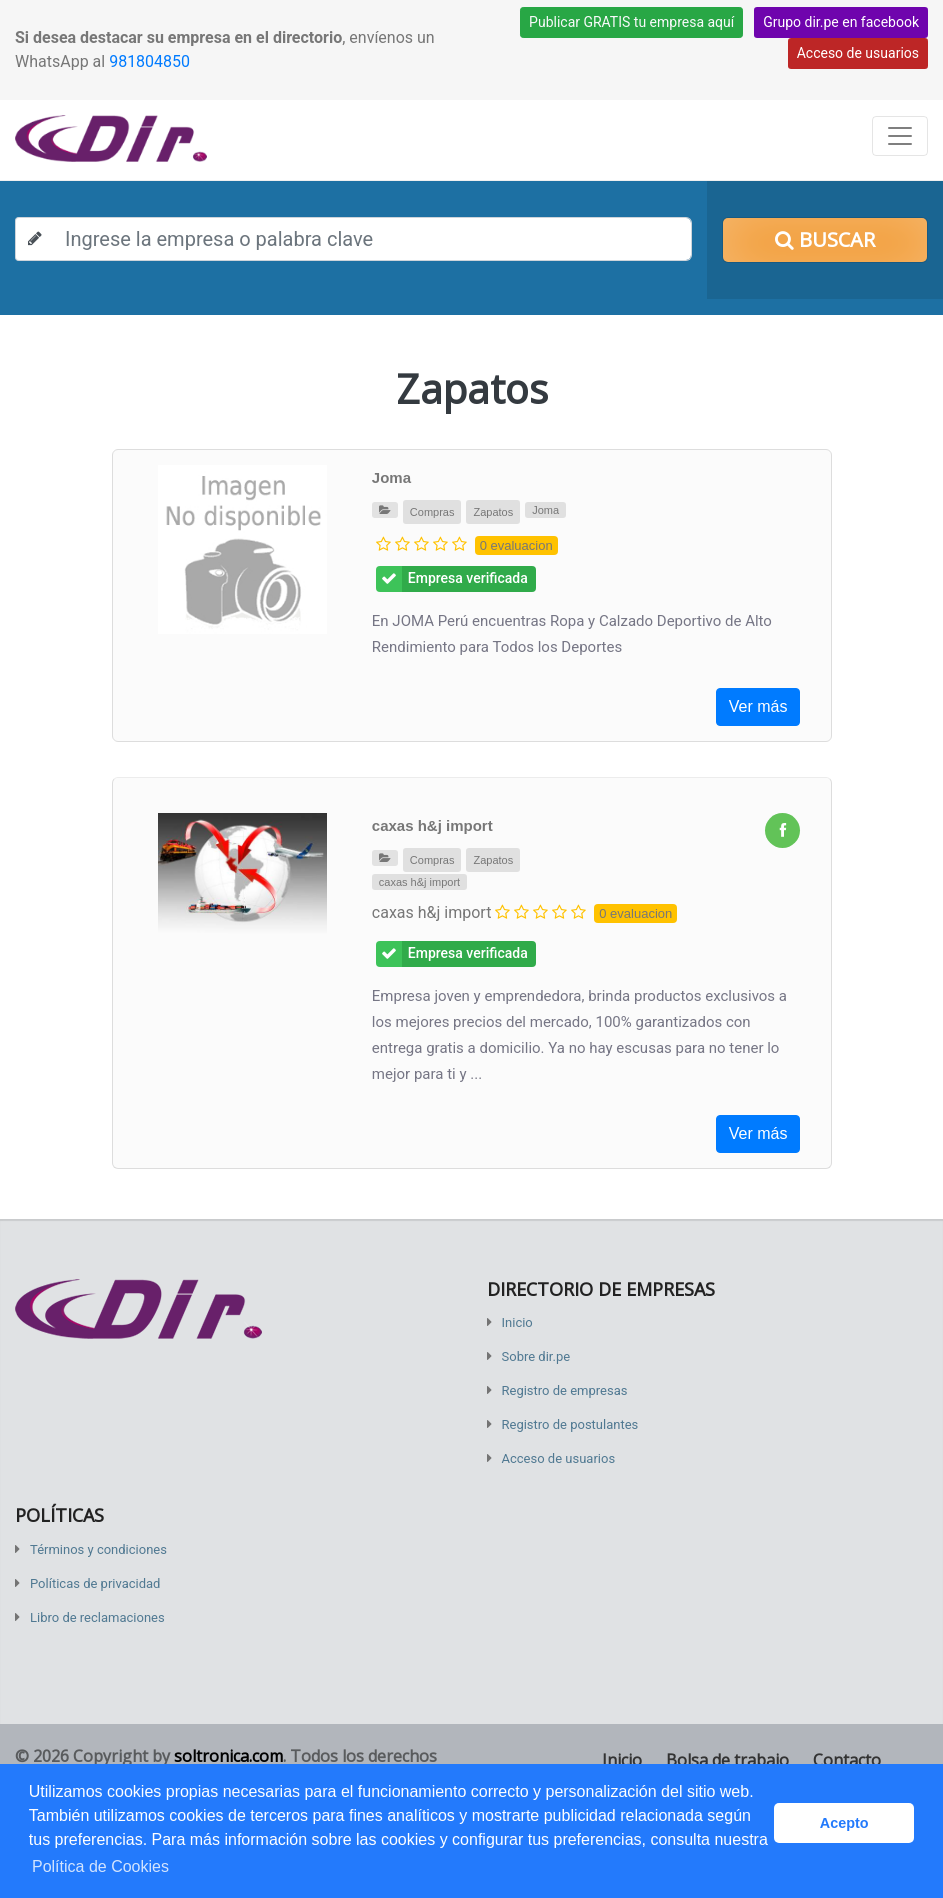 This screenshot has width=943, height=1898. Describe the element at coordinates (493, 512) in the screenshot. I see `Zapatos` at that location.